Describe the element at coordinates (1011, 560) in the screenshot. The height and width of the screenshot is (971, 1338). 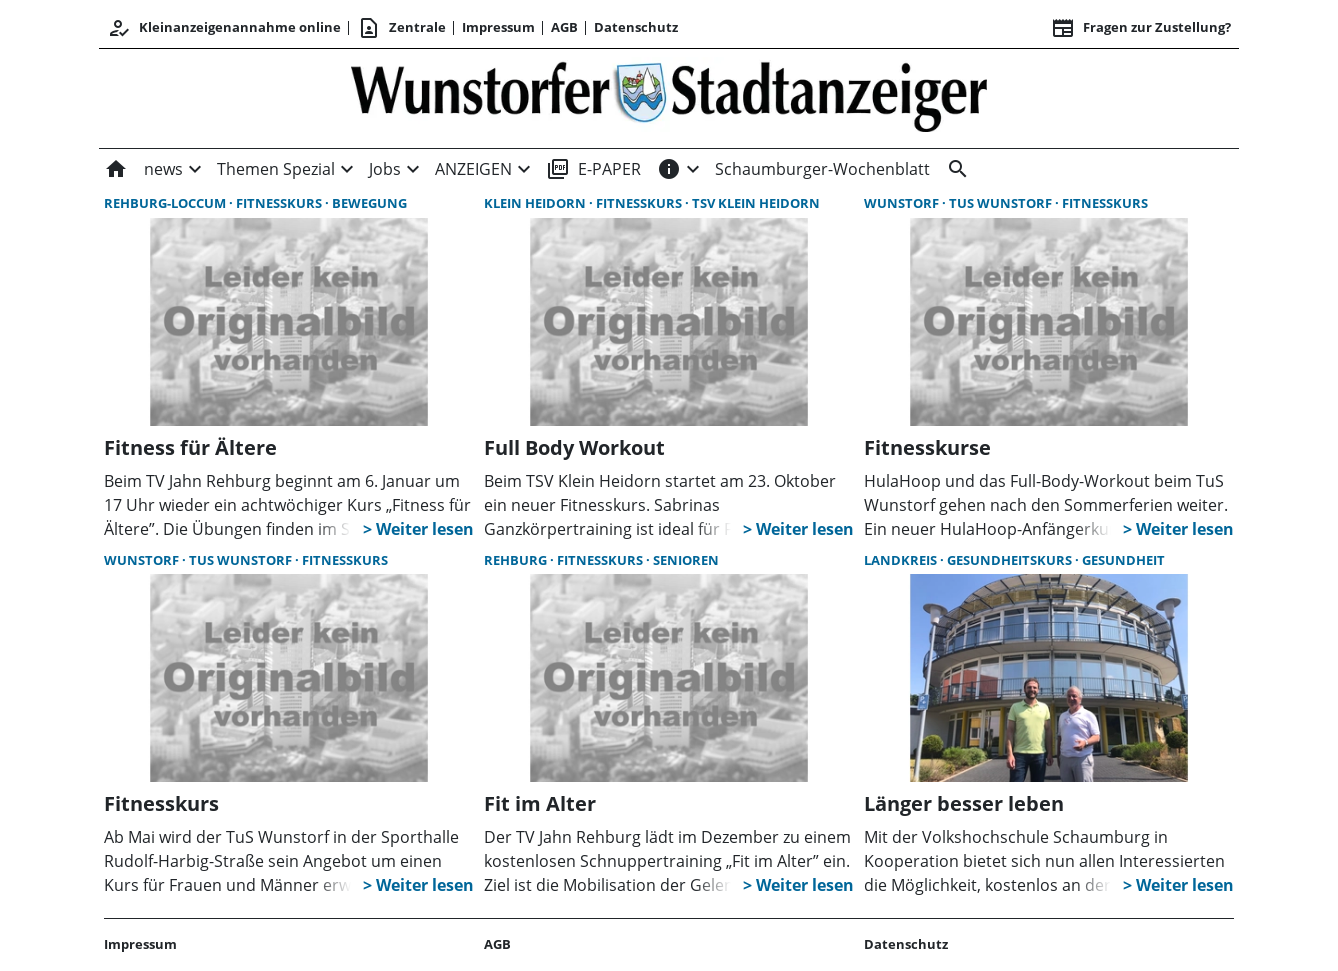
I see `Gesundheitskurs` at that location.